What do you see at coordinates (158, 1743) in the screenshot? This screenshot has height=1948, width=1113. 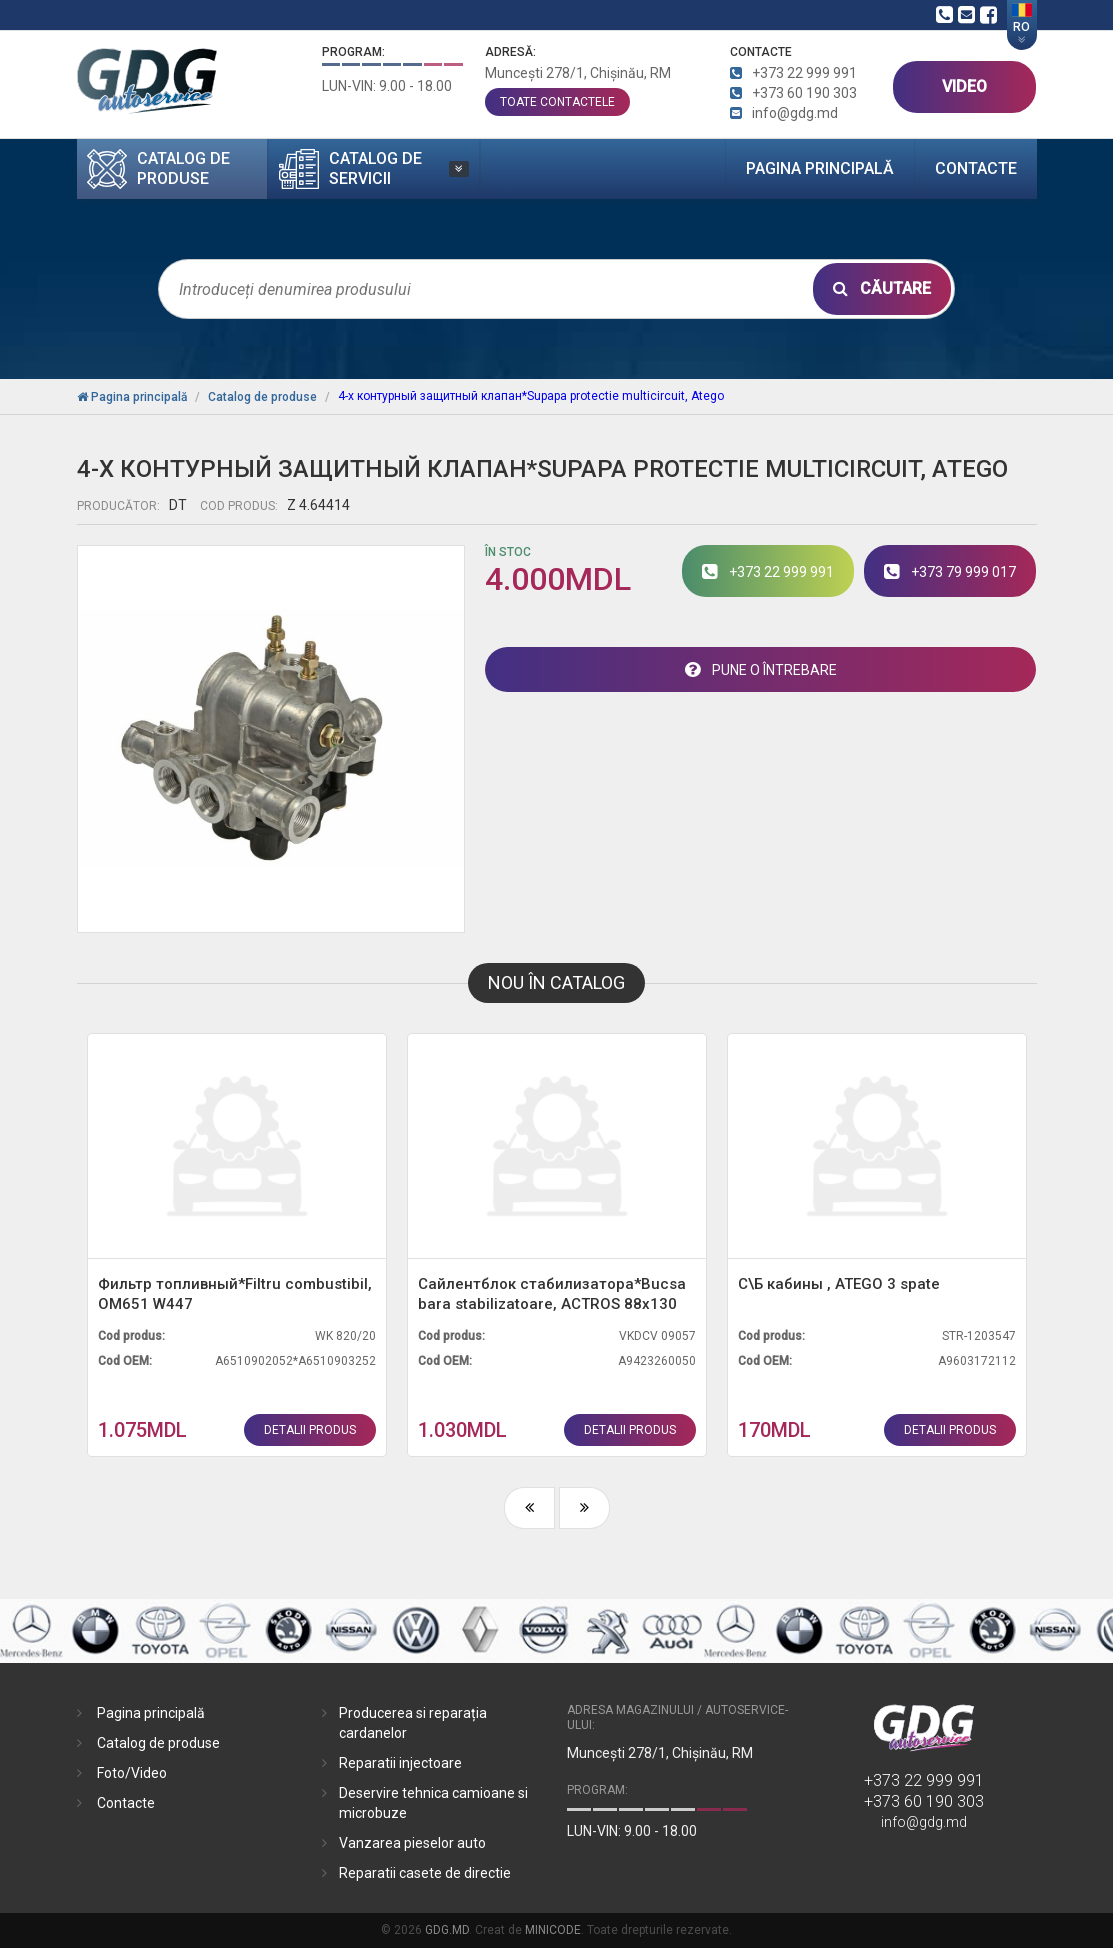 I see `Catalog de produse` at bounding box center [158, 1743].